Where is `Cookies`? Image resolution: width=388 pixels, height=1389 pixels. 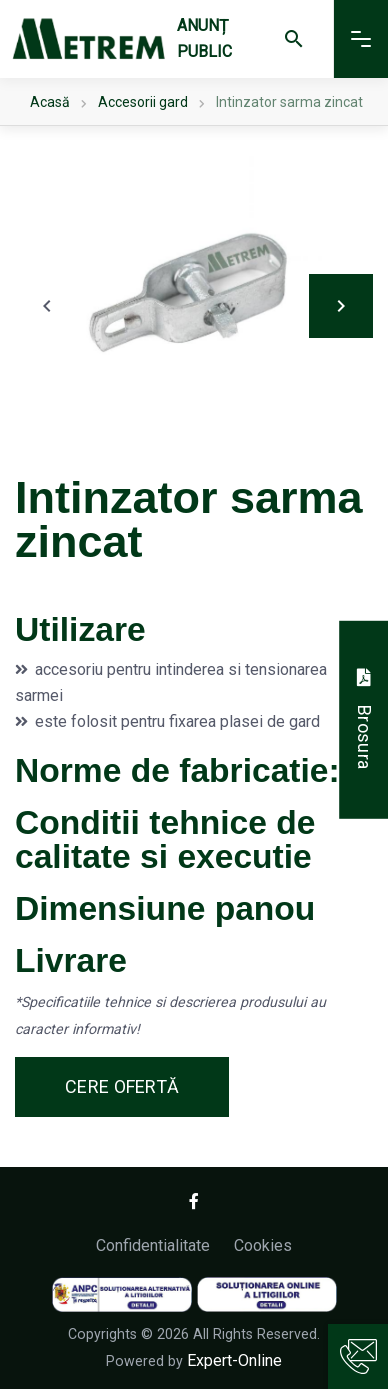
Cookies is located at coordinates (263, 1245).